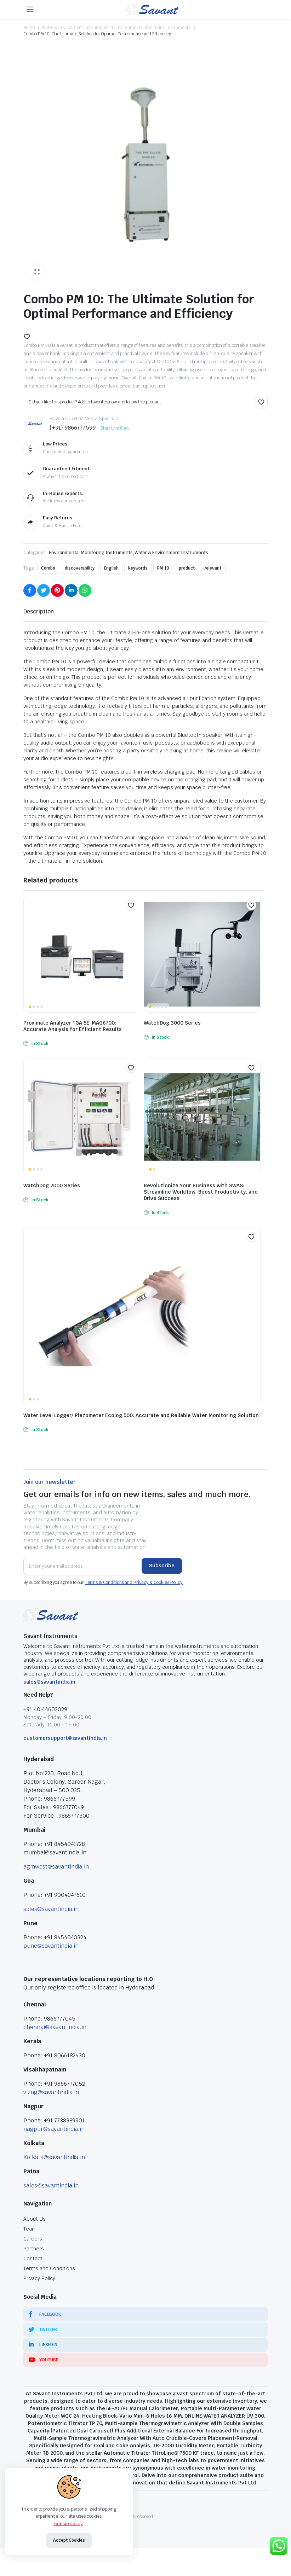  I want to click on Environmental Monitoring Instruments, so click(152, 27).